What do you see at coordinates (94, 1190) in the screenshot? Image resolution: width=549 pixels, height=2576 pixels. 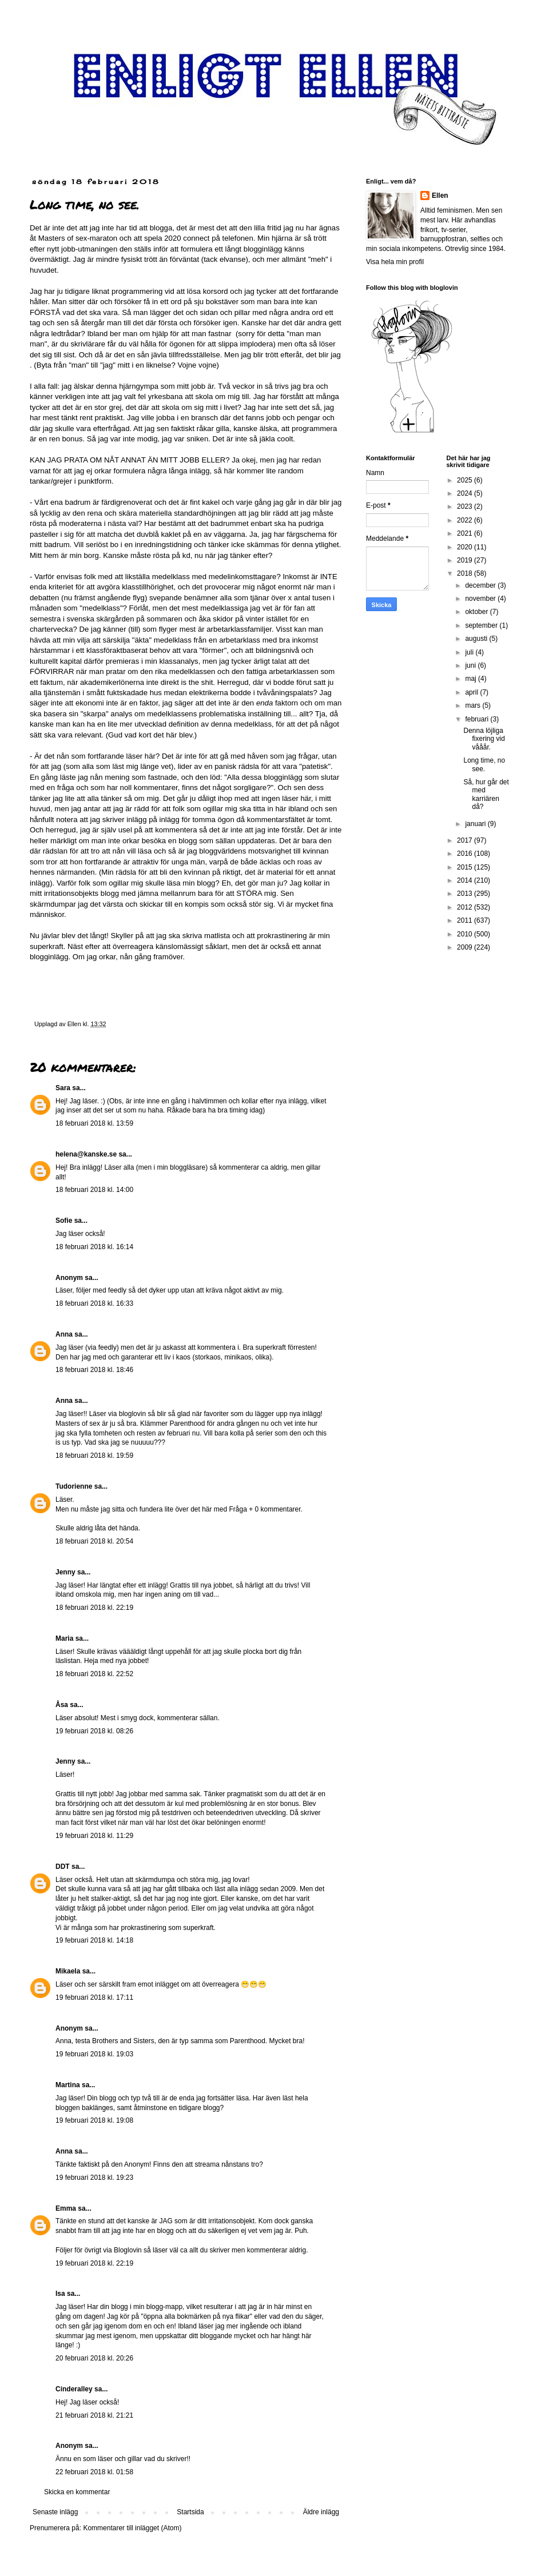 I see `18 februari 2018 kl. 14:00` at bounding box center [94, 1190].